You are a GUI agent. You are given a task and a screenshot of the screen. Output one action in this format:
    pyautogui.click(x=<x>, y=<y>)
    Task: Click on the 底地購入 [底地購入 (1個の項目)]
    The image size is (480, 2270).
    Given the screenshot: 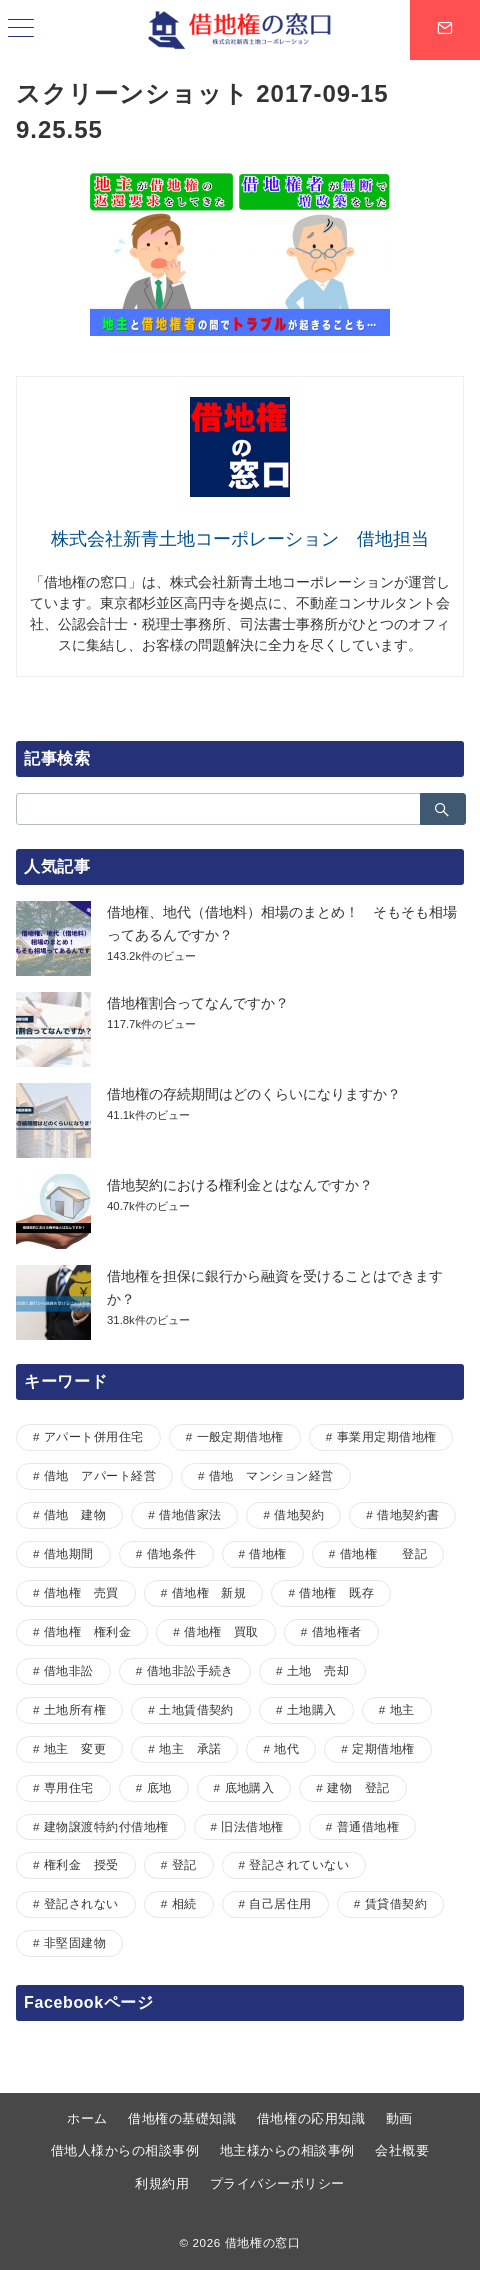 What is the action you would take?
    pyautogui.click(x=250, y=1787)
    